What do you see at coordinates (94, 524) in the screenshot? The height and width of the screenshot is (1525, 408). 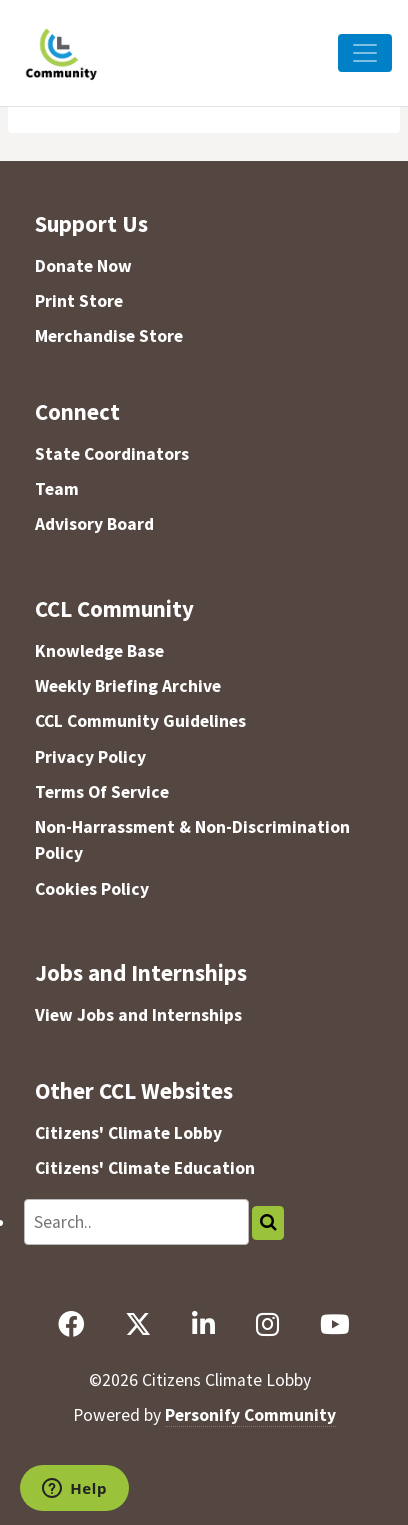 I see `Advisory Board` at bounding box center [94, 524].